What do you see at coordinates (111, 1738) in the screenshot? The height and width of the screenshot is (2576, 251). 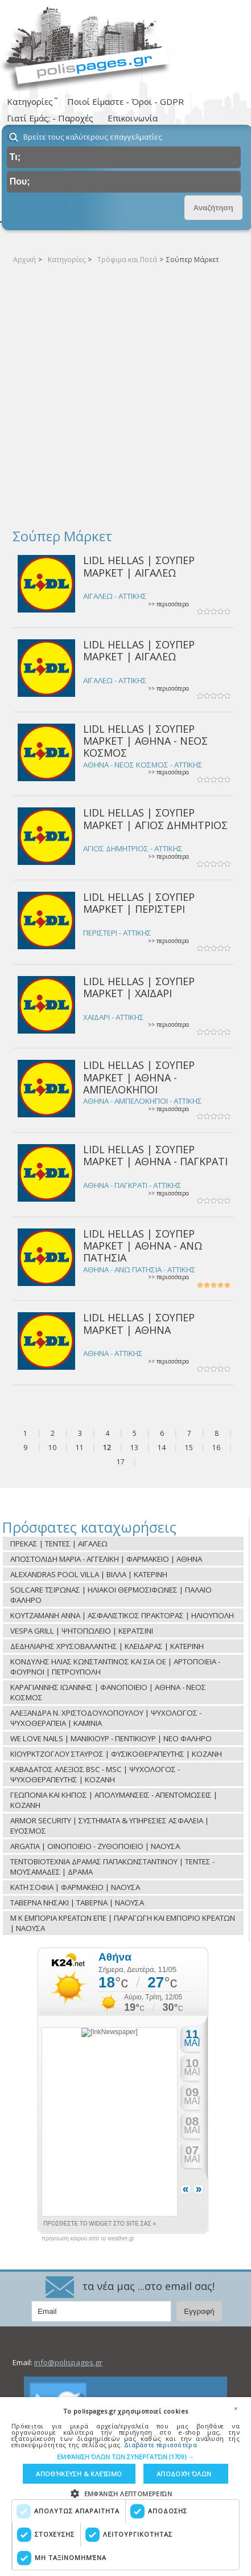 I see `WE LOVE NAILS | ΜΑΝΙΚΙΟΥΡ - ΠΕΝΤΙΚΙΟΥΡ | ΝΕΟ ΦΑΛΗΡΟ` at bounding box center [111, 1738].